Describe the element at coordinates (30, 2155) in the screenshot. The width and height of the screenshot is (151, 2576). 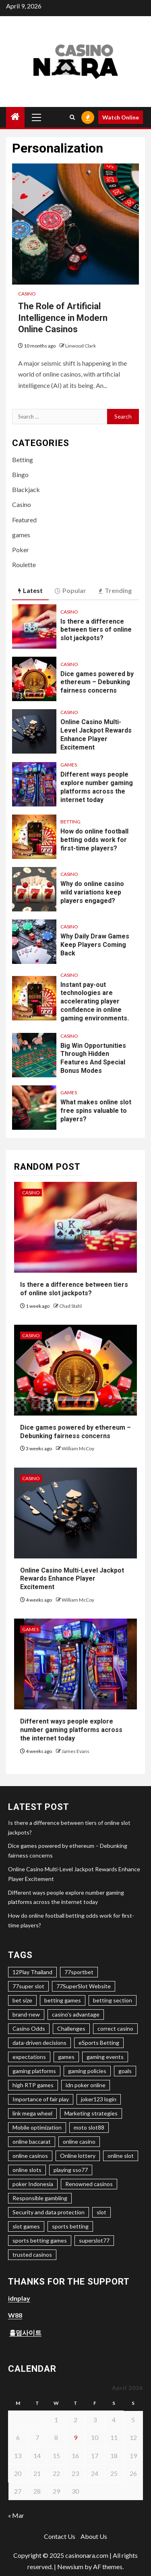
I see `online casinos [online casinos (2 items)]` at that location.